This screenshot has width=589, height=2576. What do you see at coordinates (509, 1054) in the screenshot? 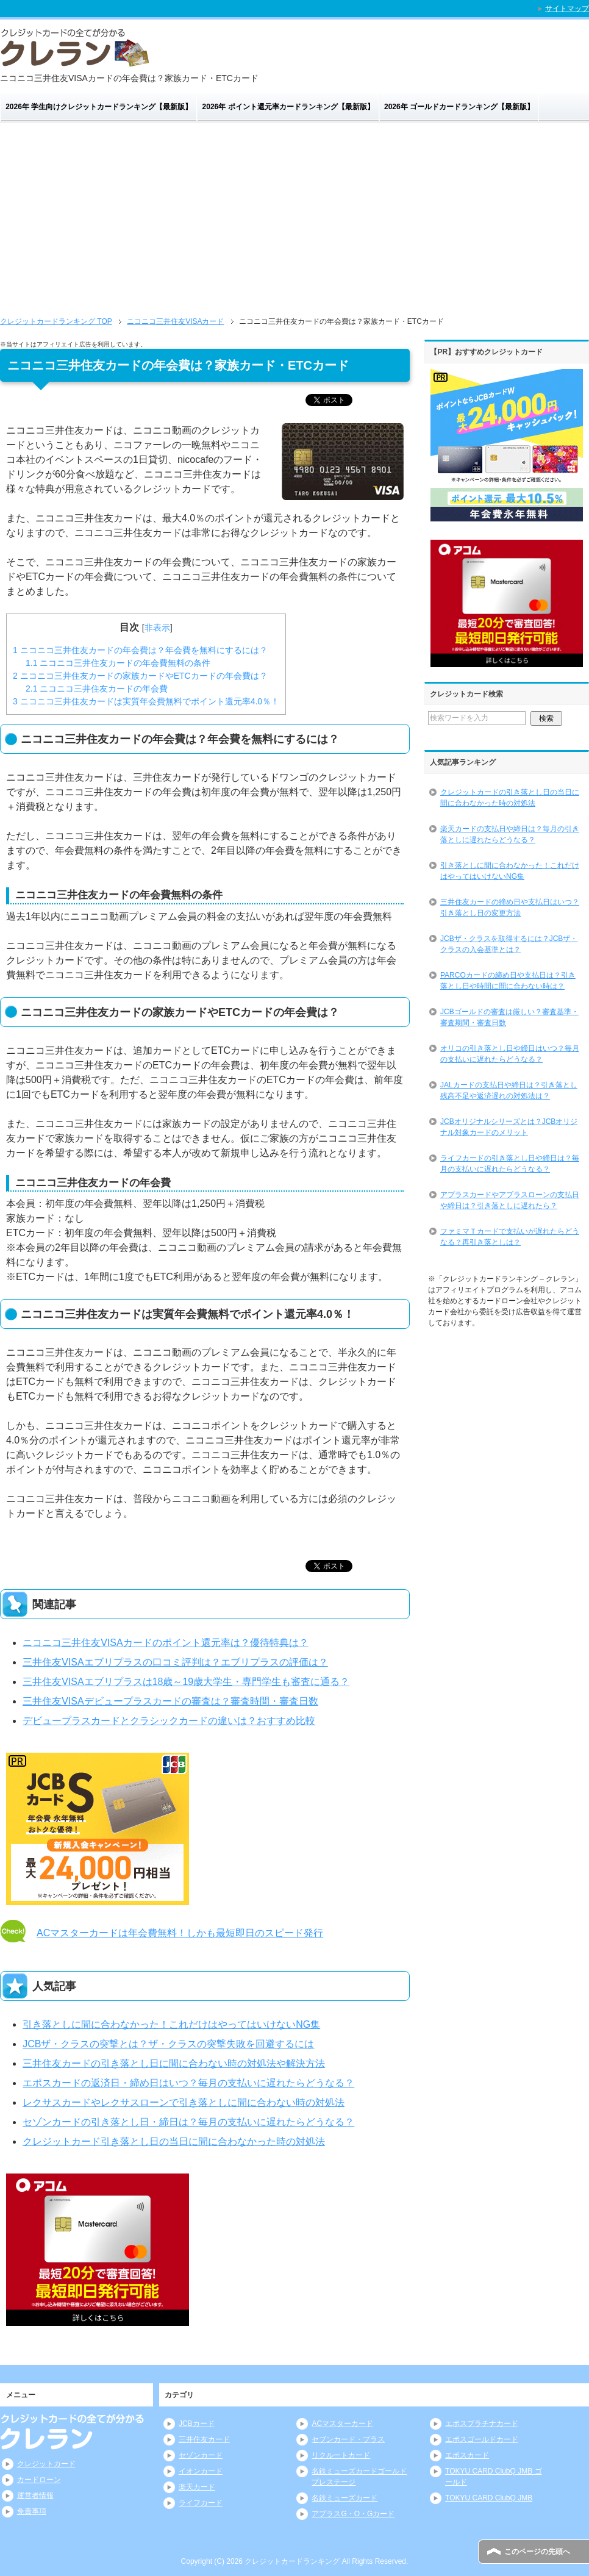
I see `オリコの引き落とし日や締日はいつ？毎月の支払いに遅れたらどうなる？` at bounding box center [509, 1054].